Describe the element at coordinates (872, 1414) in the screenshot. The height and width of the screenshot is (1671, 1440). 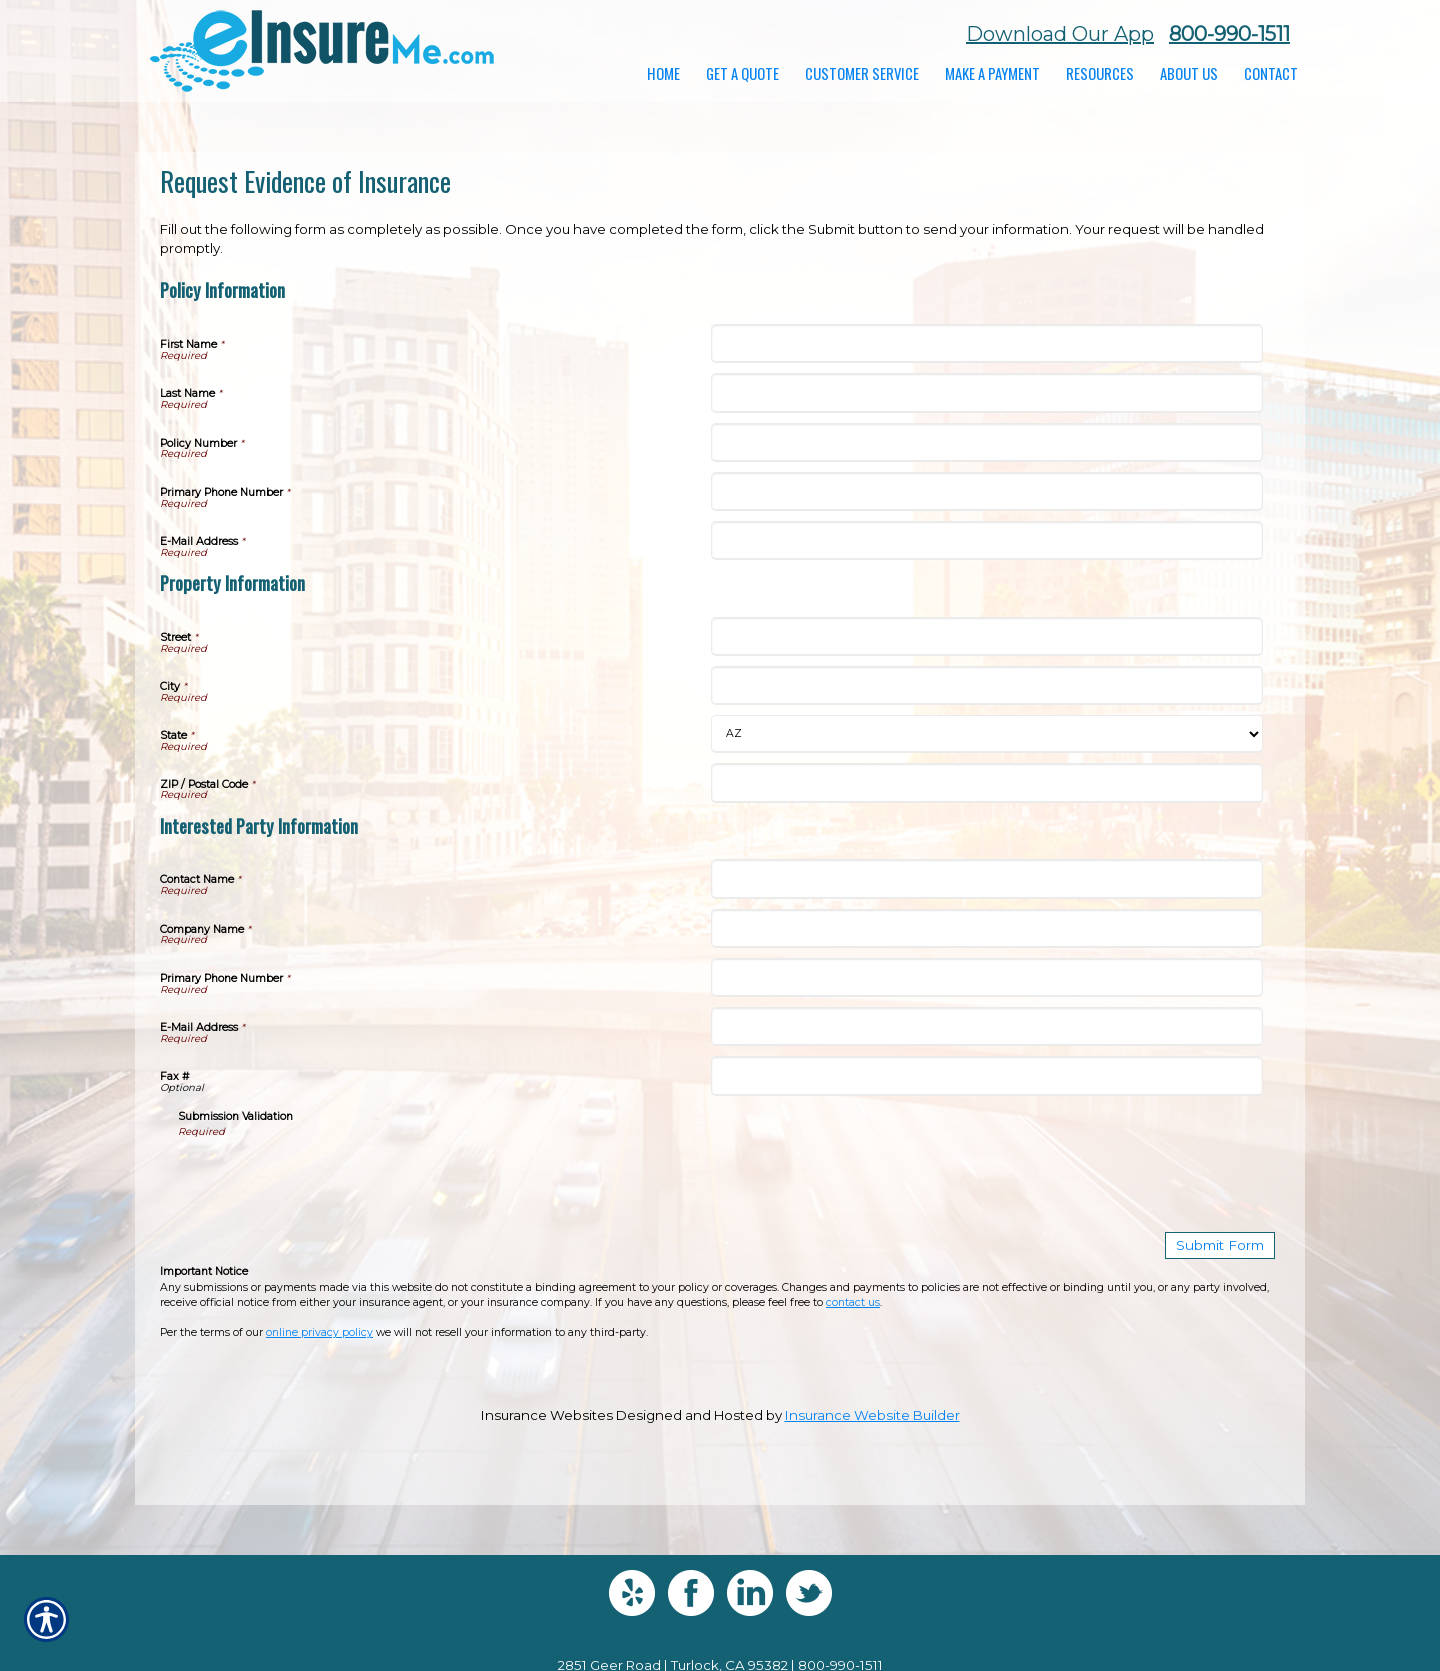
I see `Insurance Website Builder` at that location.